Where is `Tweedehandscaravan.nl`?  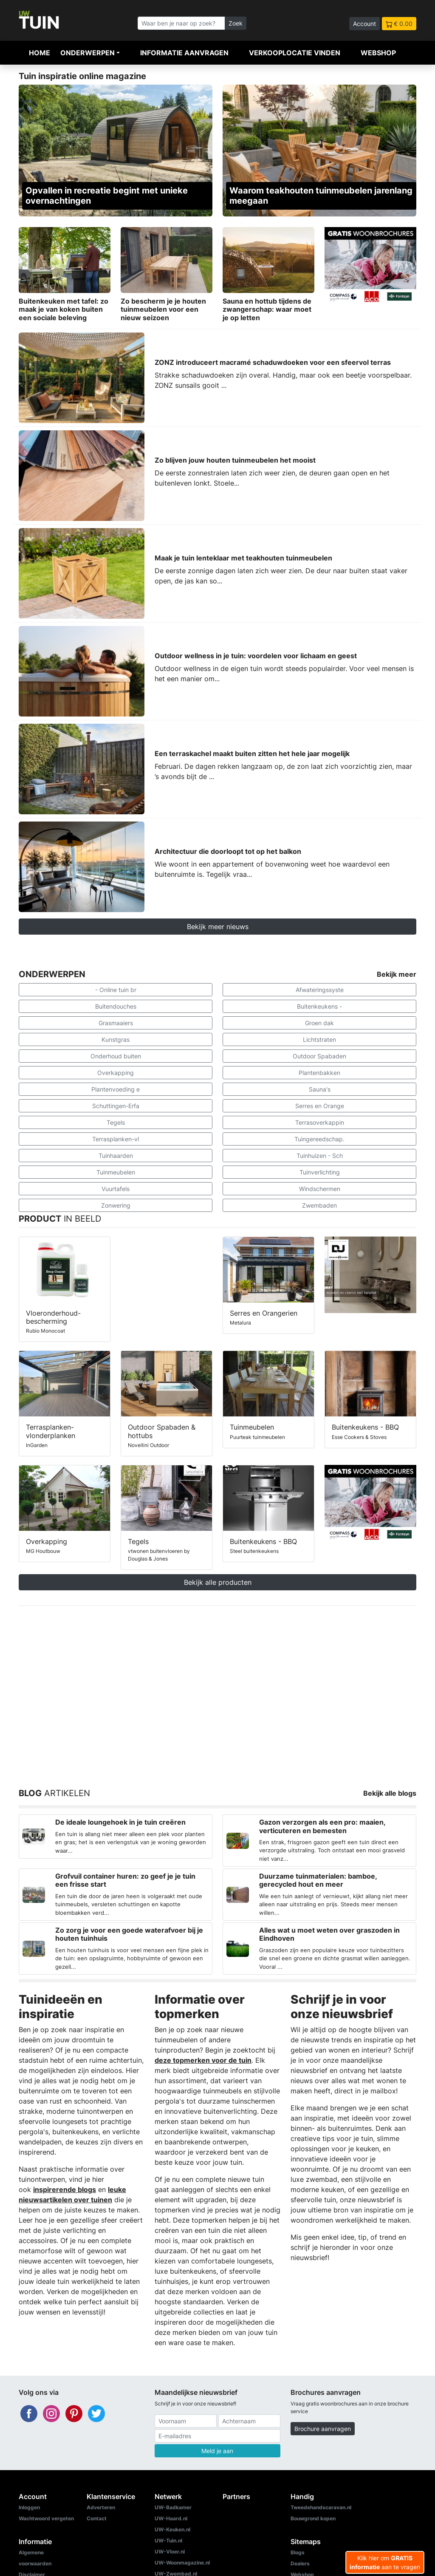
Tweedehandscaravan.nl is located at coordinates (321, 2507).